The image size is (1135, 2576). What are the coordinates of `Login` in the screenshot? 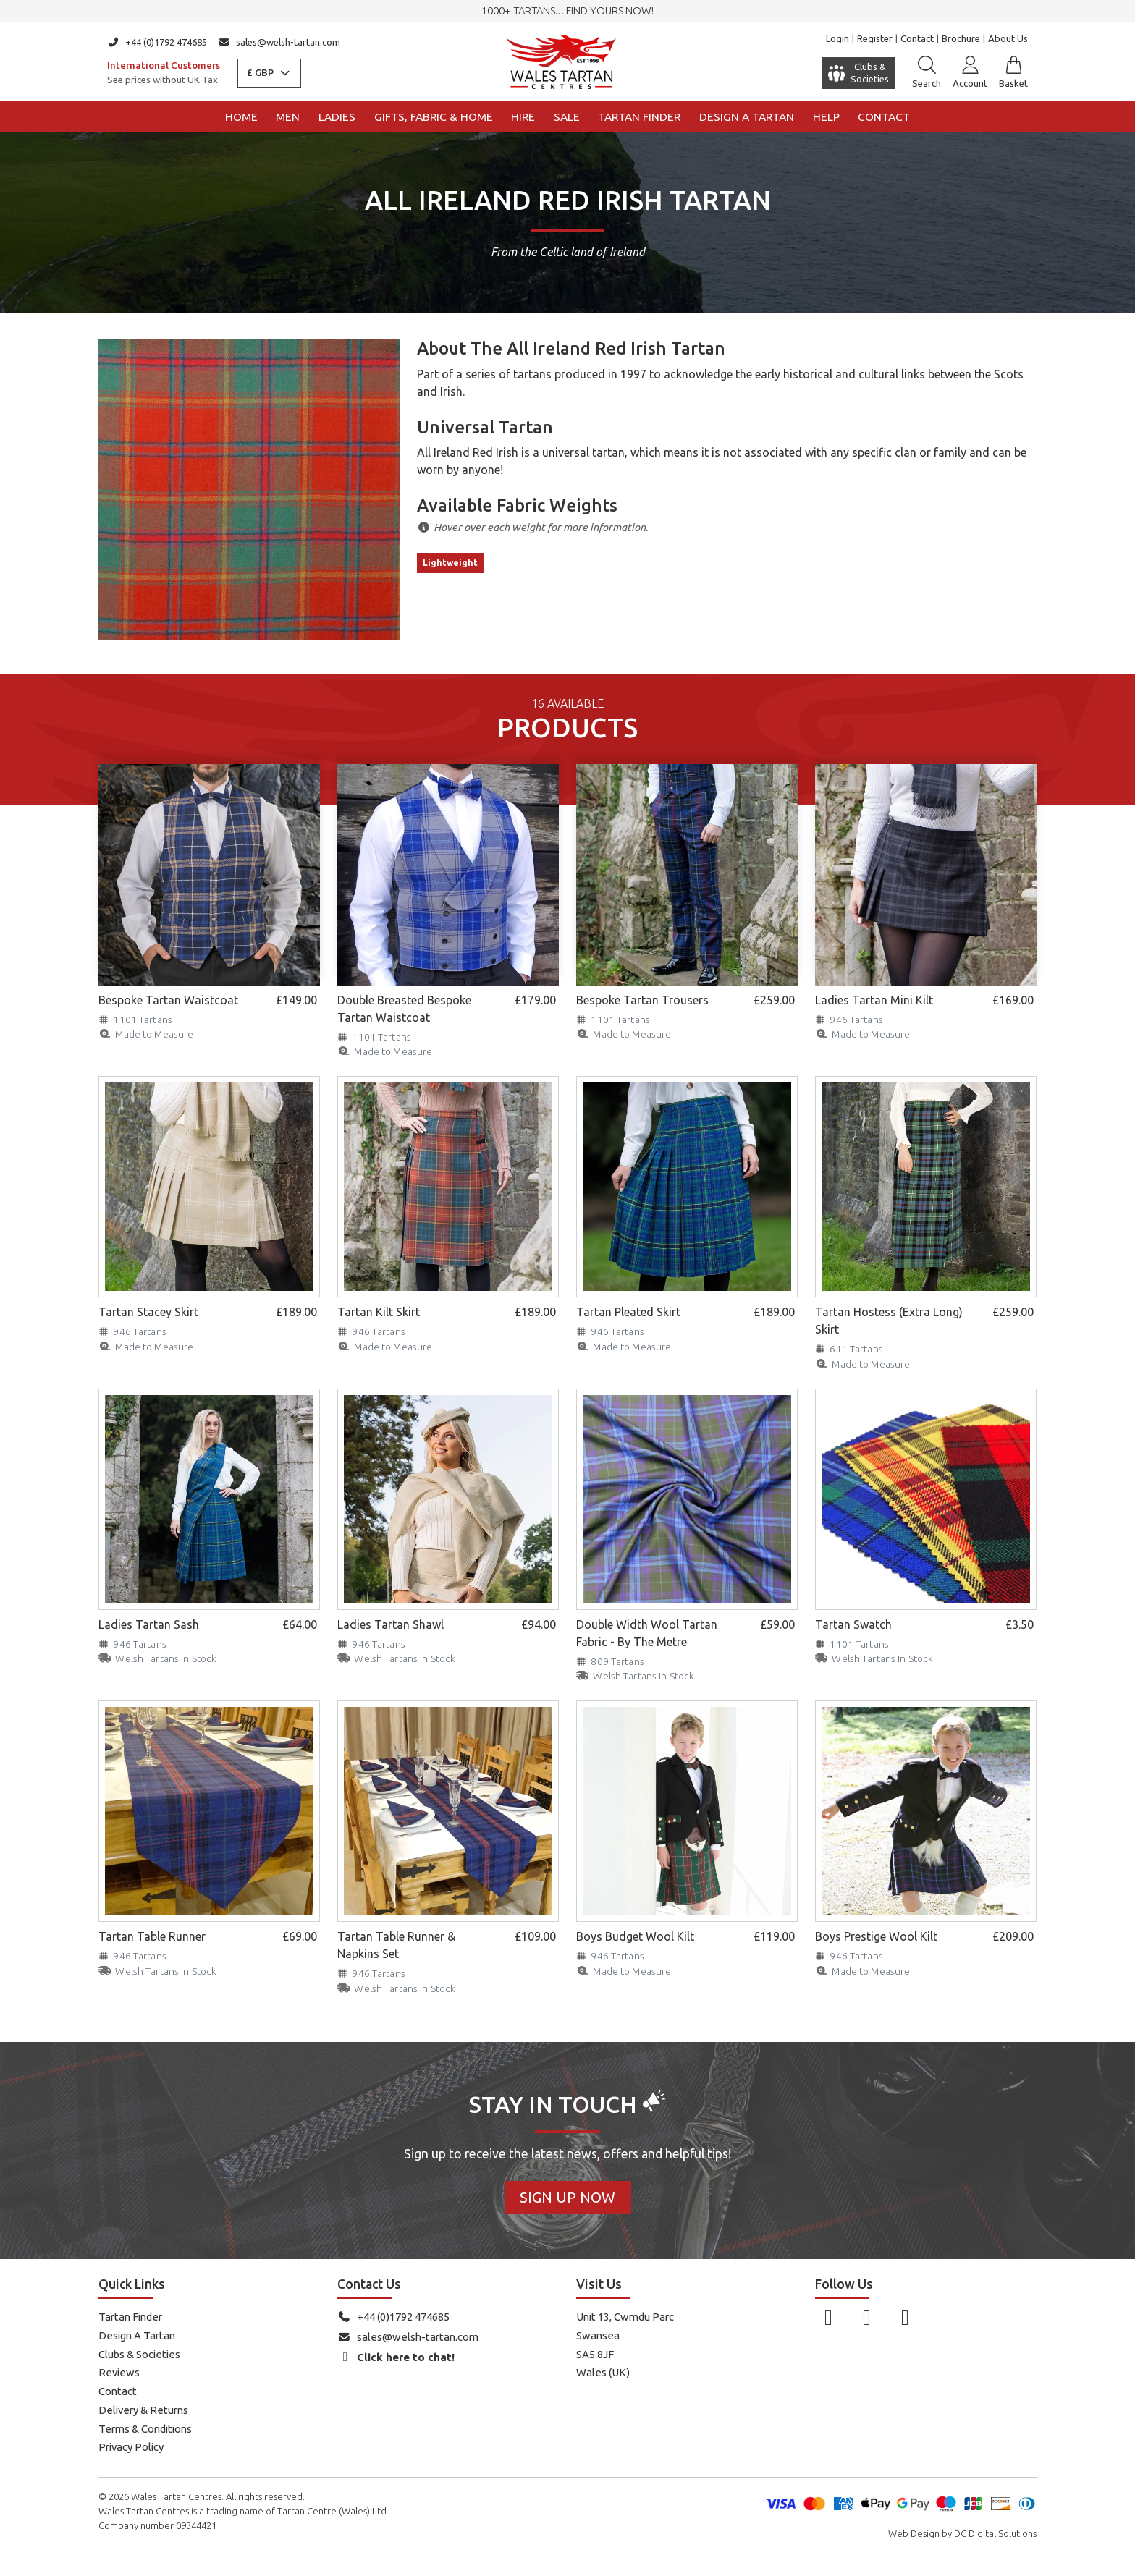 It's located at (837, 38).